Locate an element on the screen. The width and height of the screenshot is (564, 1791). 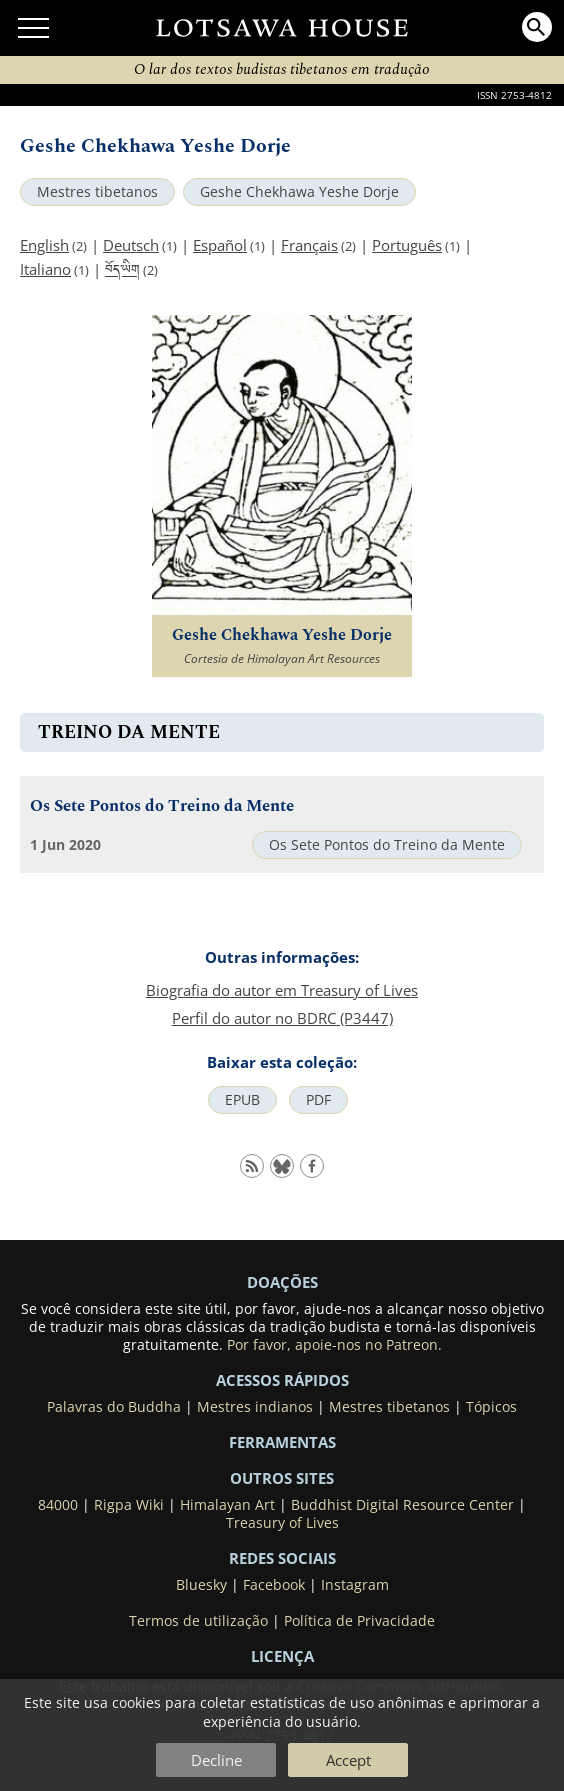
Tópicos is located at coordinates (491, 1407).